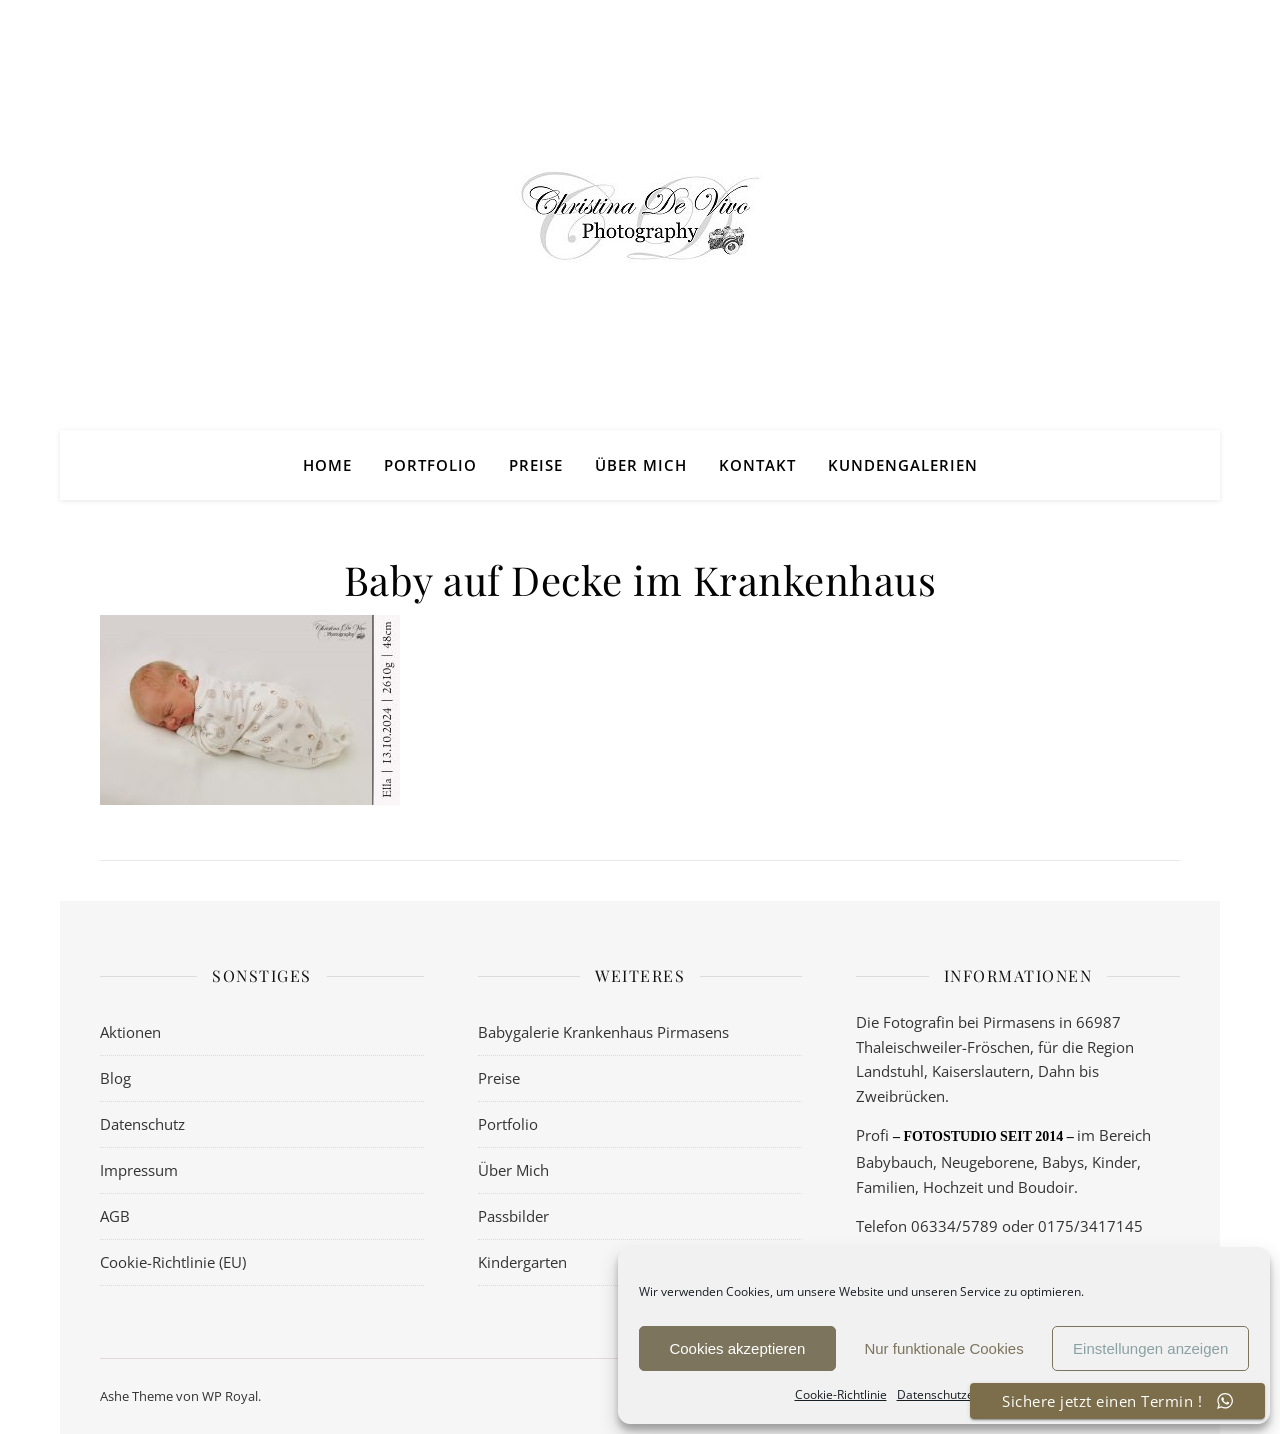  Describe the element at coordinates (841, 1394) in the screenshot. I see `Cookie-Richtlinie` at that location.